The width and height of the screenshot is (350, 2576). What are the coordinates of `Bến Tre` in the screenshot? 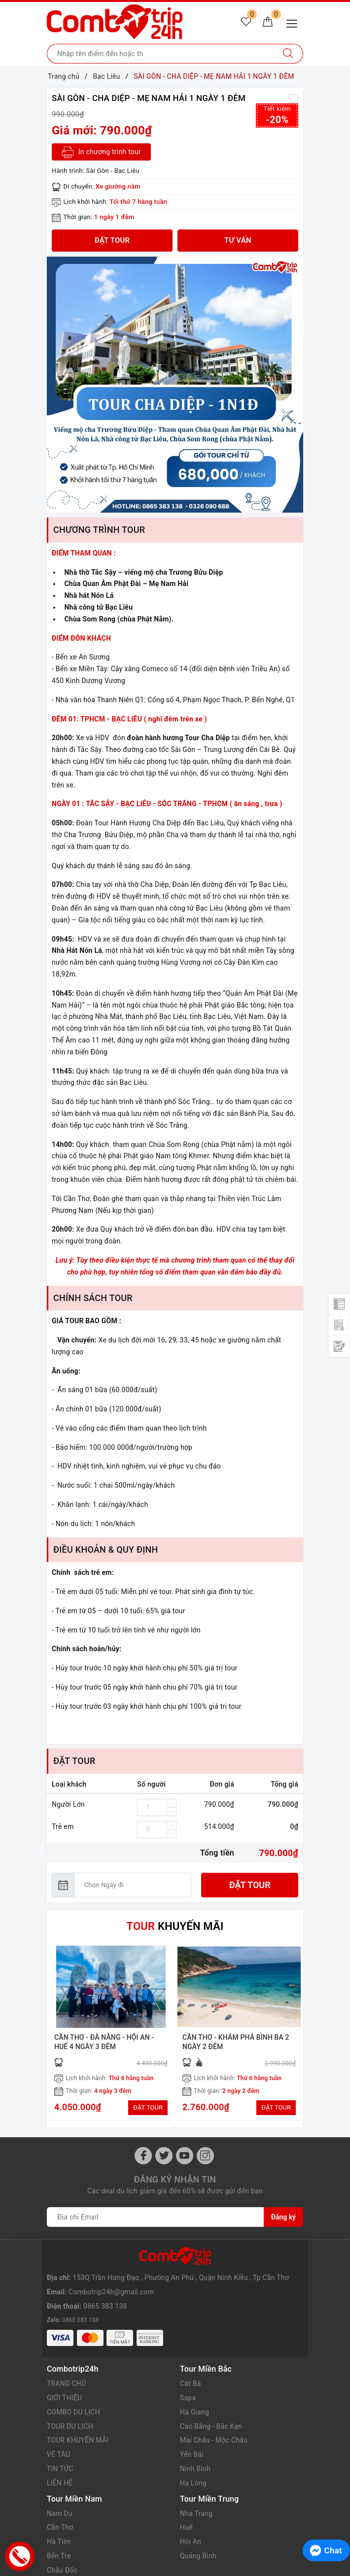 It's located at (59, 2530).